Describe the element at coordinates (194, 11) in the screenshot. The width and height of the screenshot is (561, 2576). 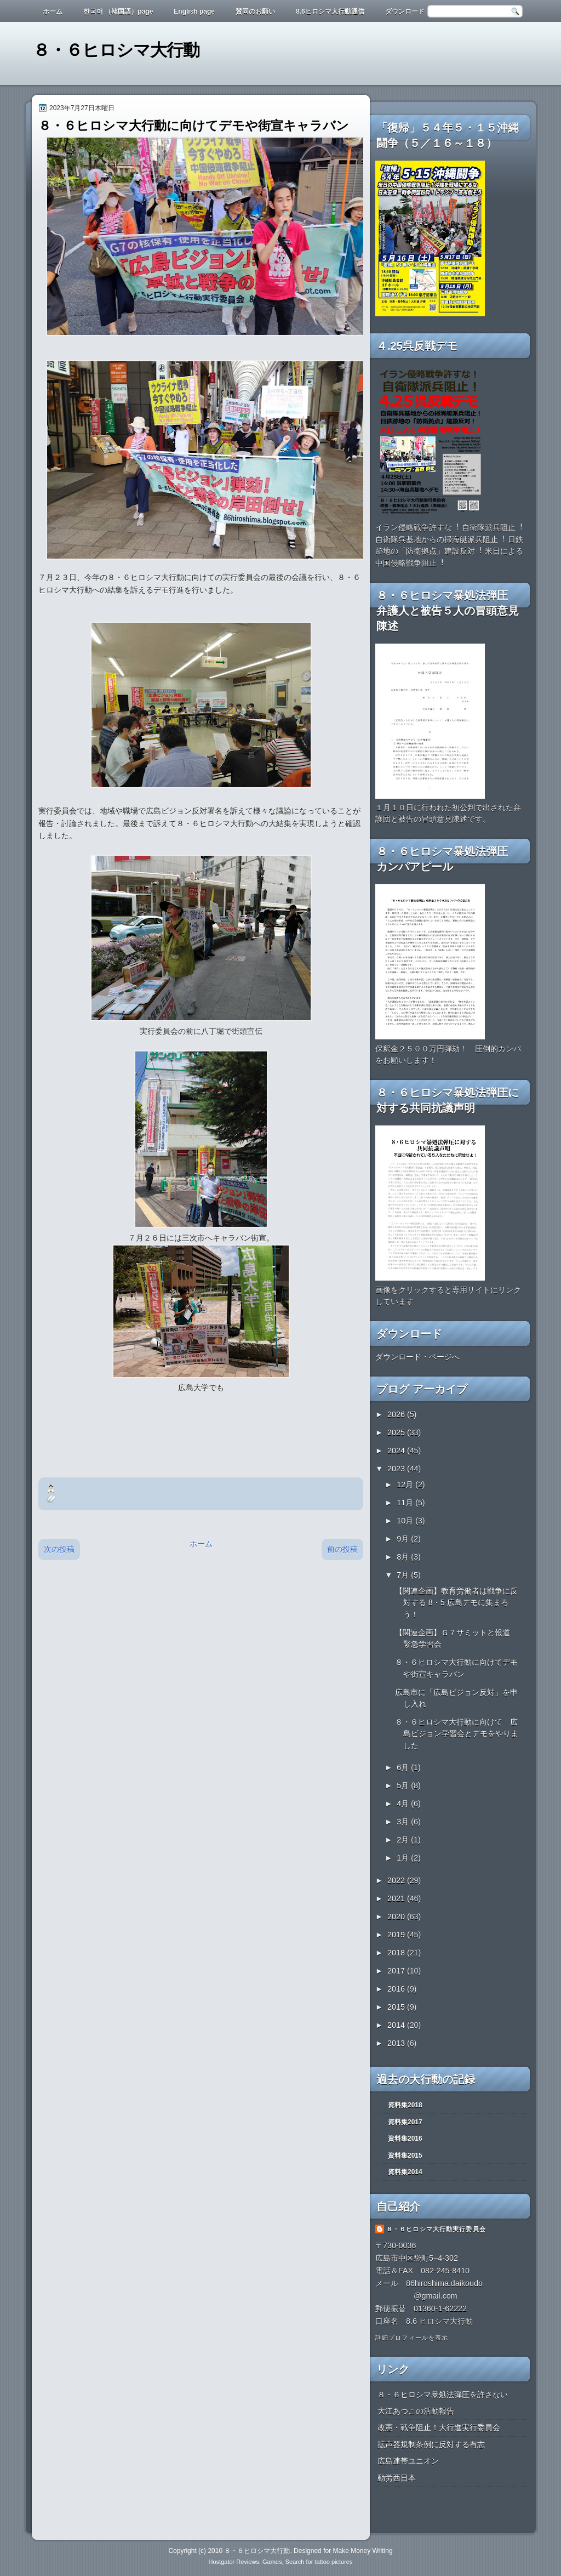
I see `English page` at that location.